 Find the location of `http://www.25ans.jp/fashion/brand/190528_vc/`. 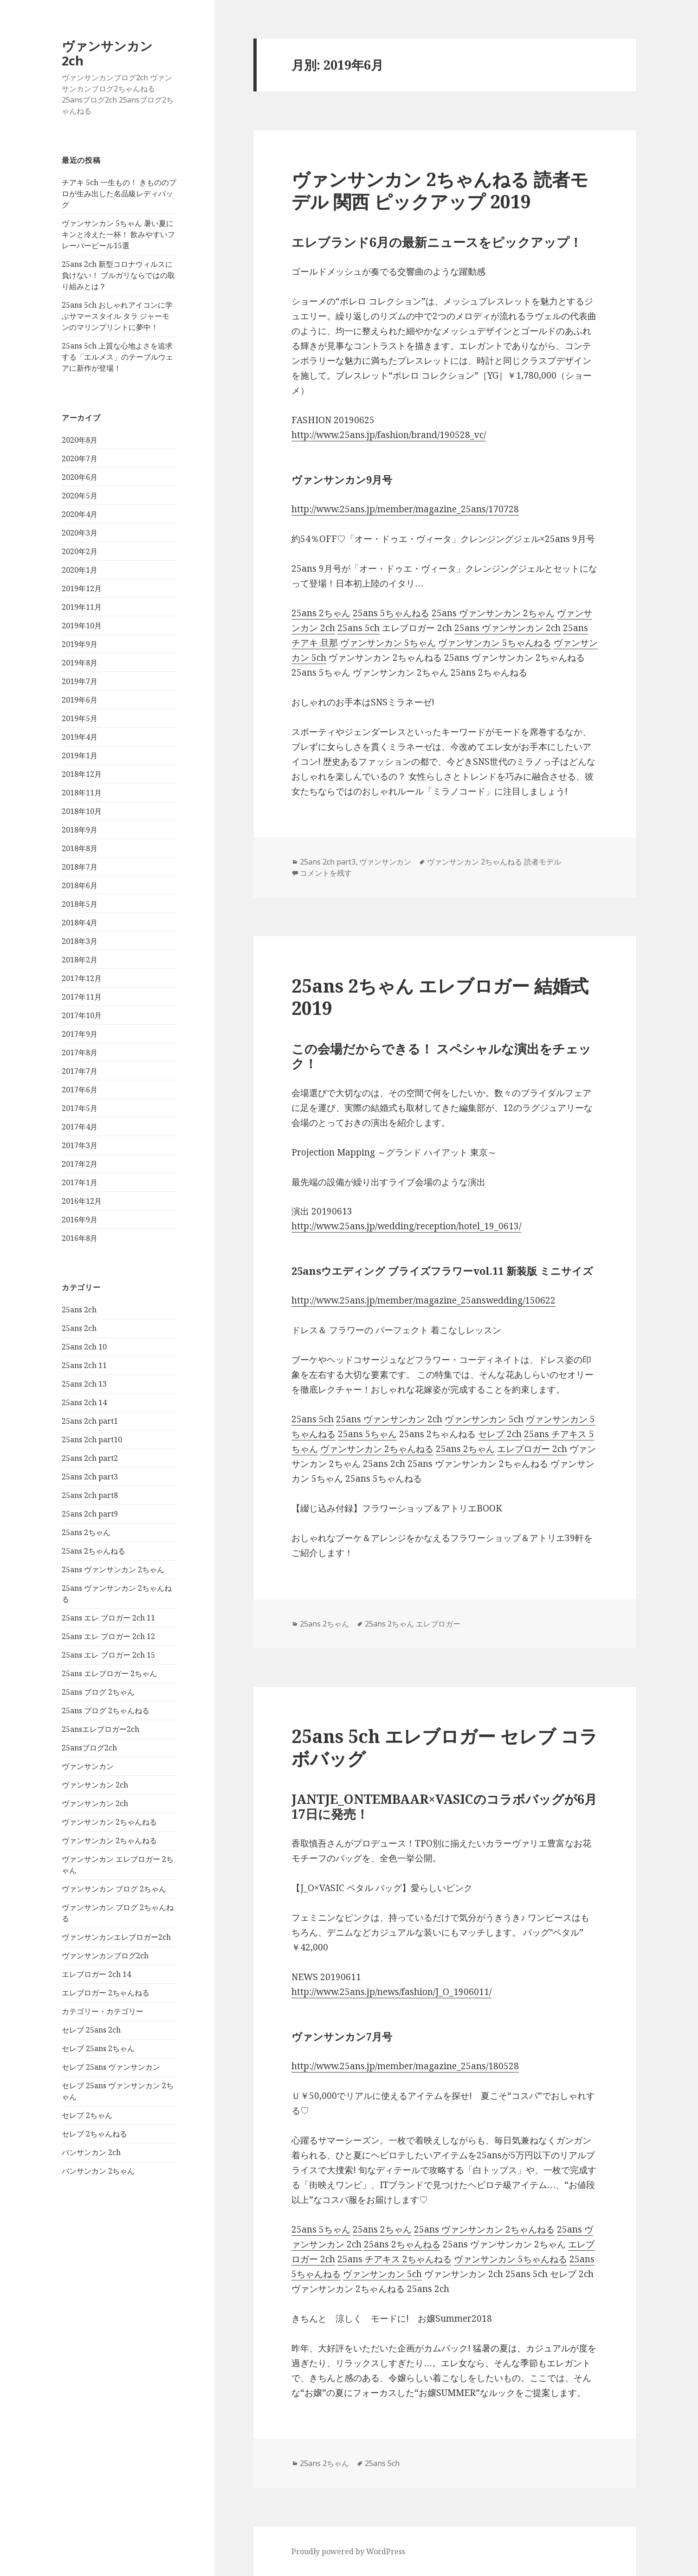

http://www.25ans.jp/fashion/brand/190528_vc/ is located at coordinates (388, 435).